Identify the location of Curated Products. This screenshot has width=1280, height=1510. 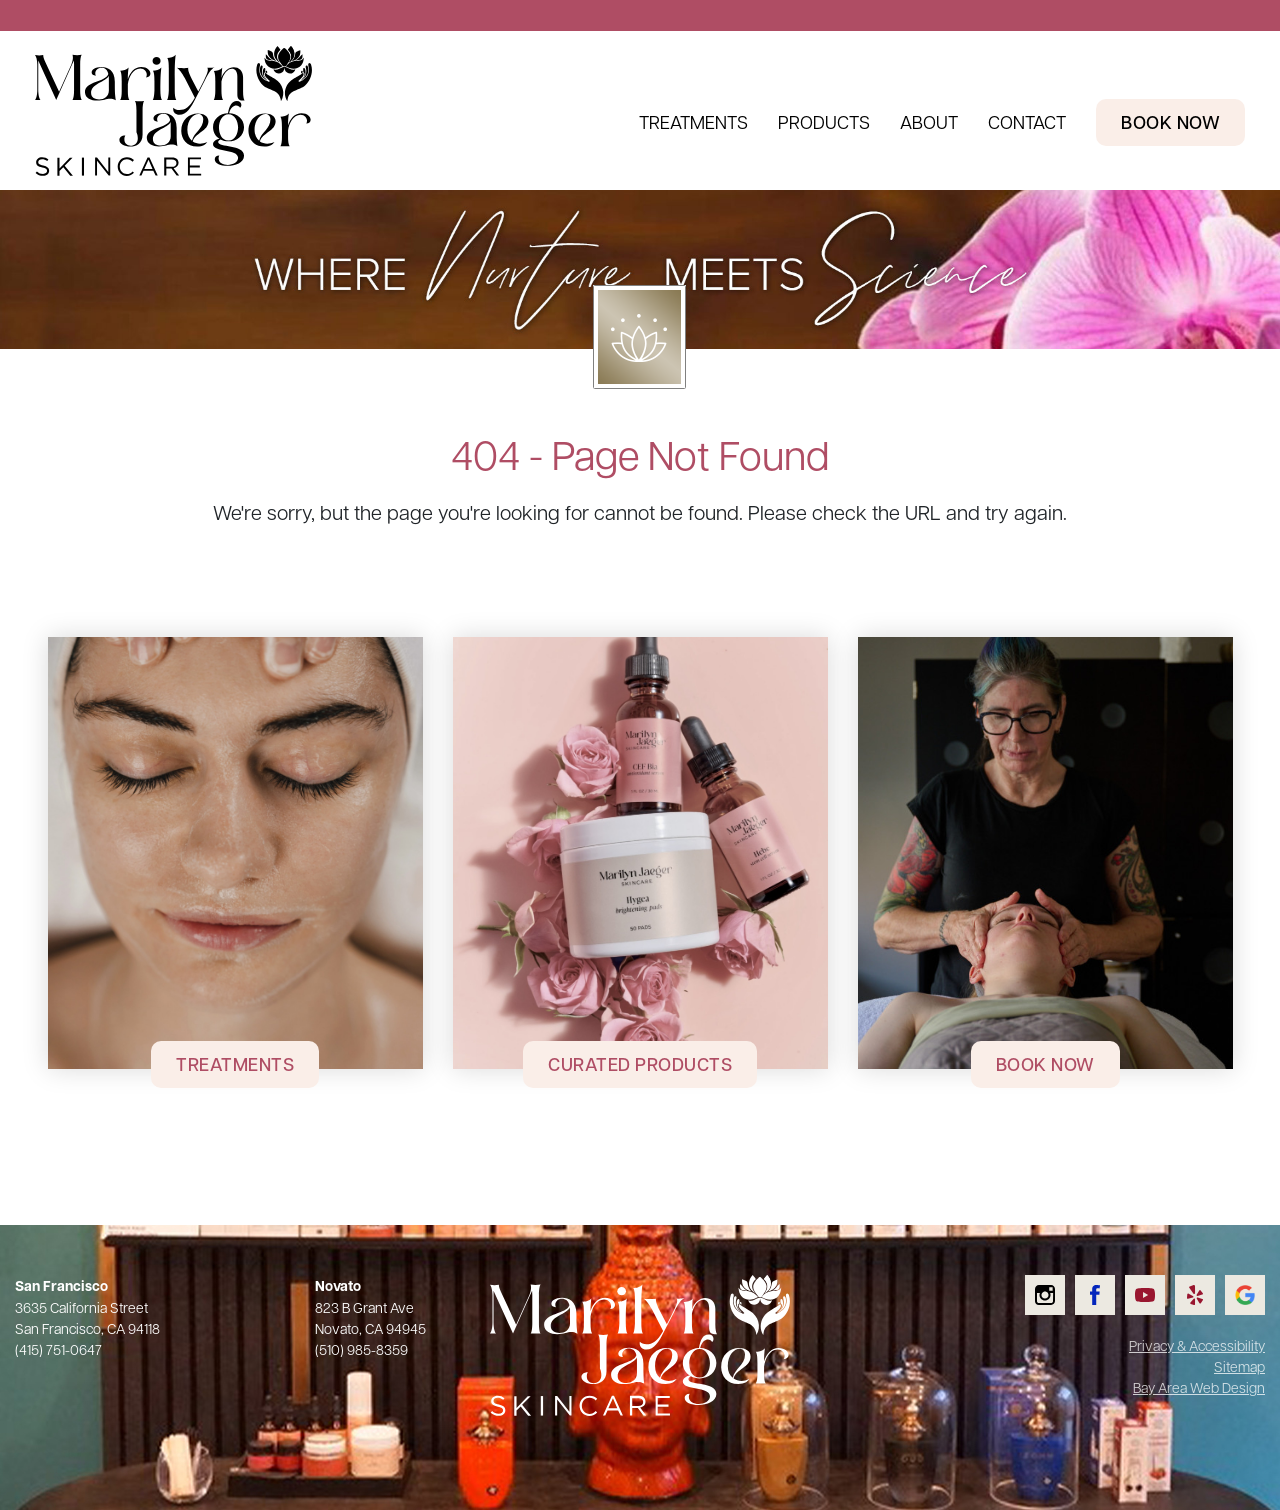
(640, 1064).